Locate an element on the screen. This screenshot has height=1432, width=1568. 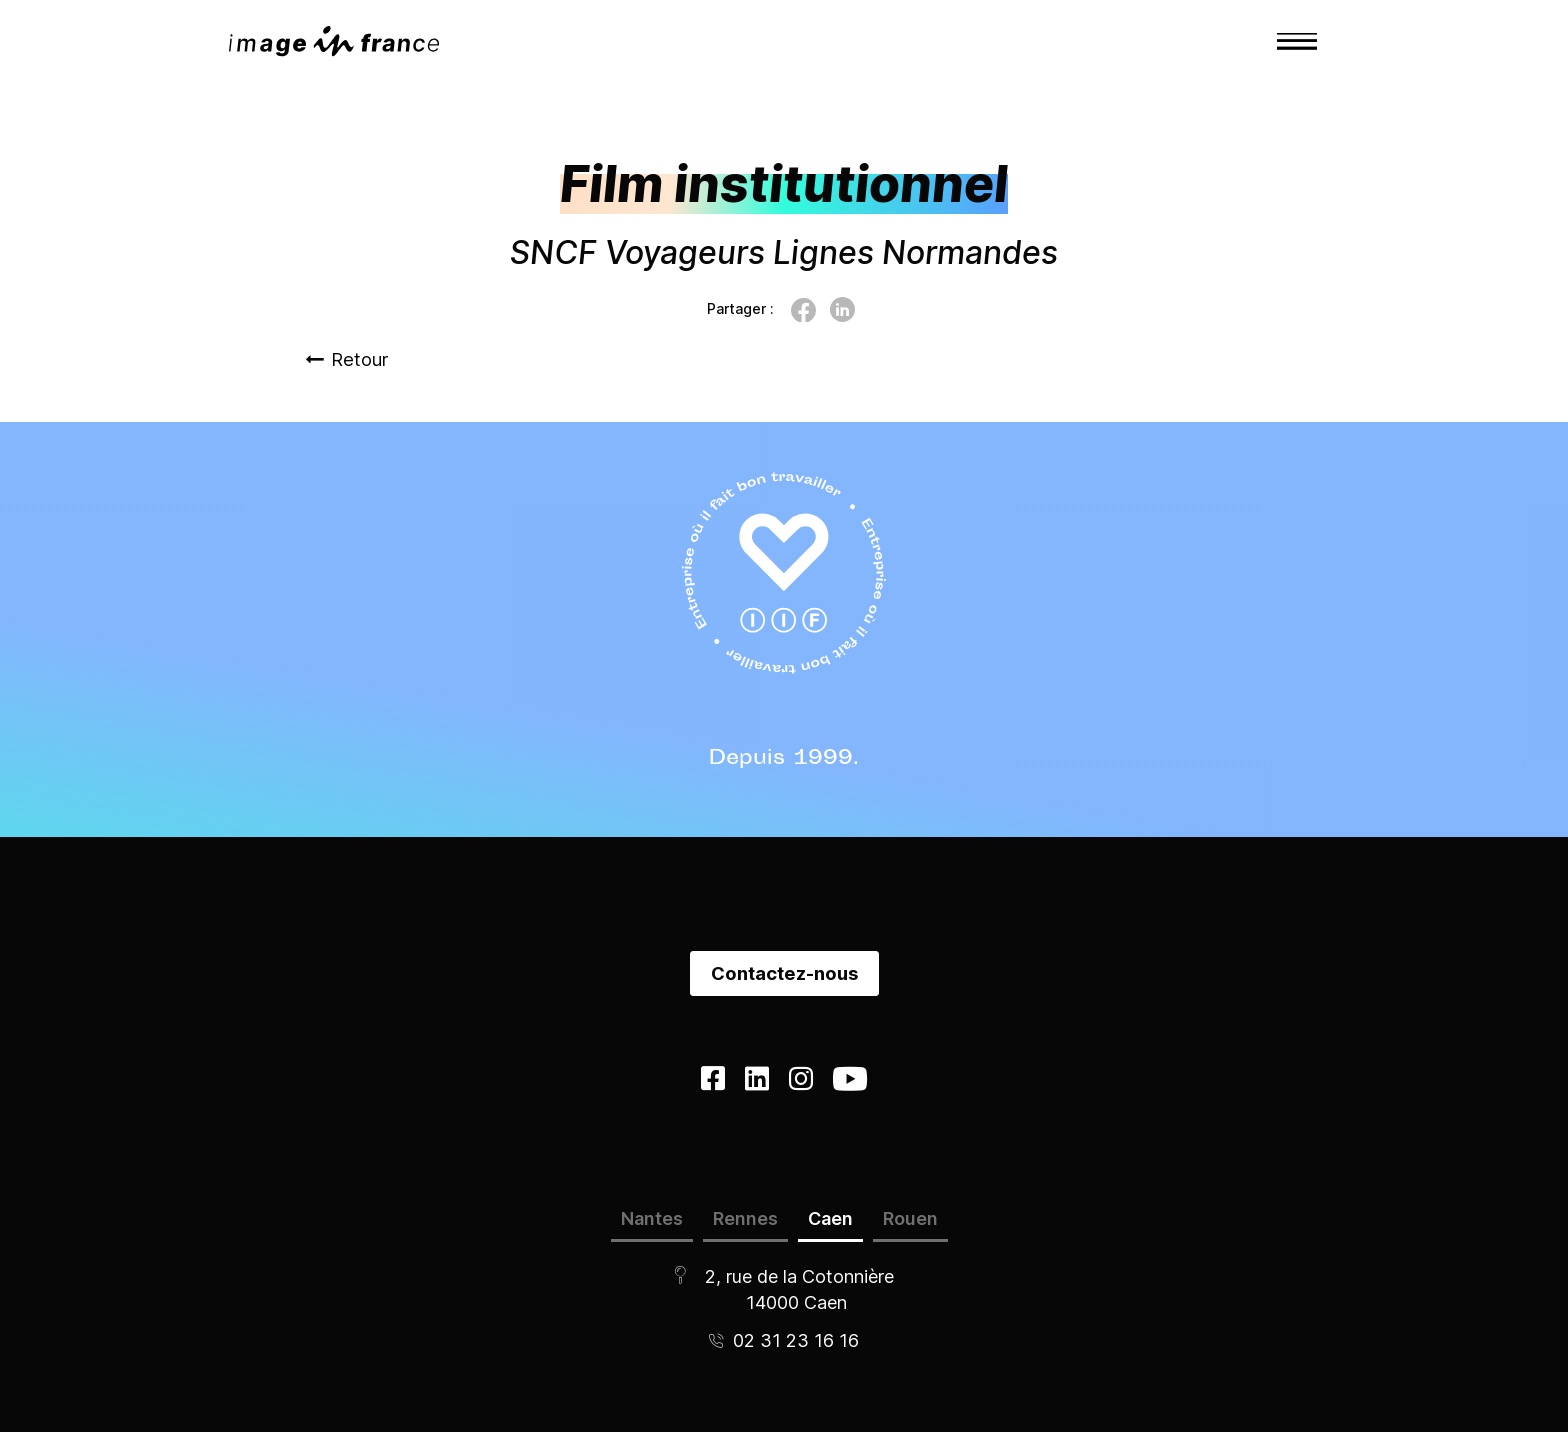
Rennes [tab] is located at coordinates (745, 1218).